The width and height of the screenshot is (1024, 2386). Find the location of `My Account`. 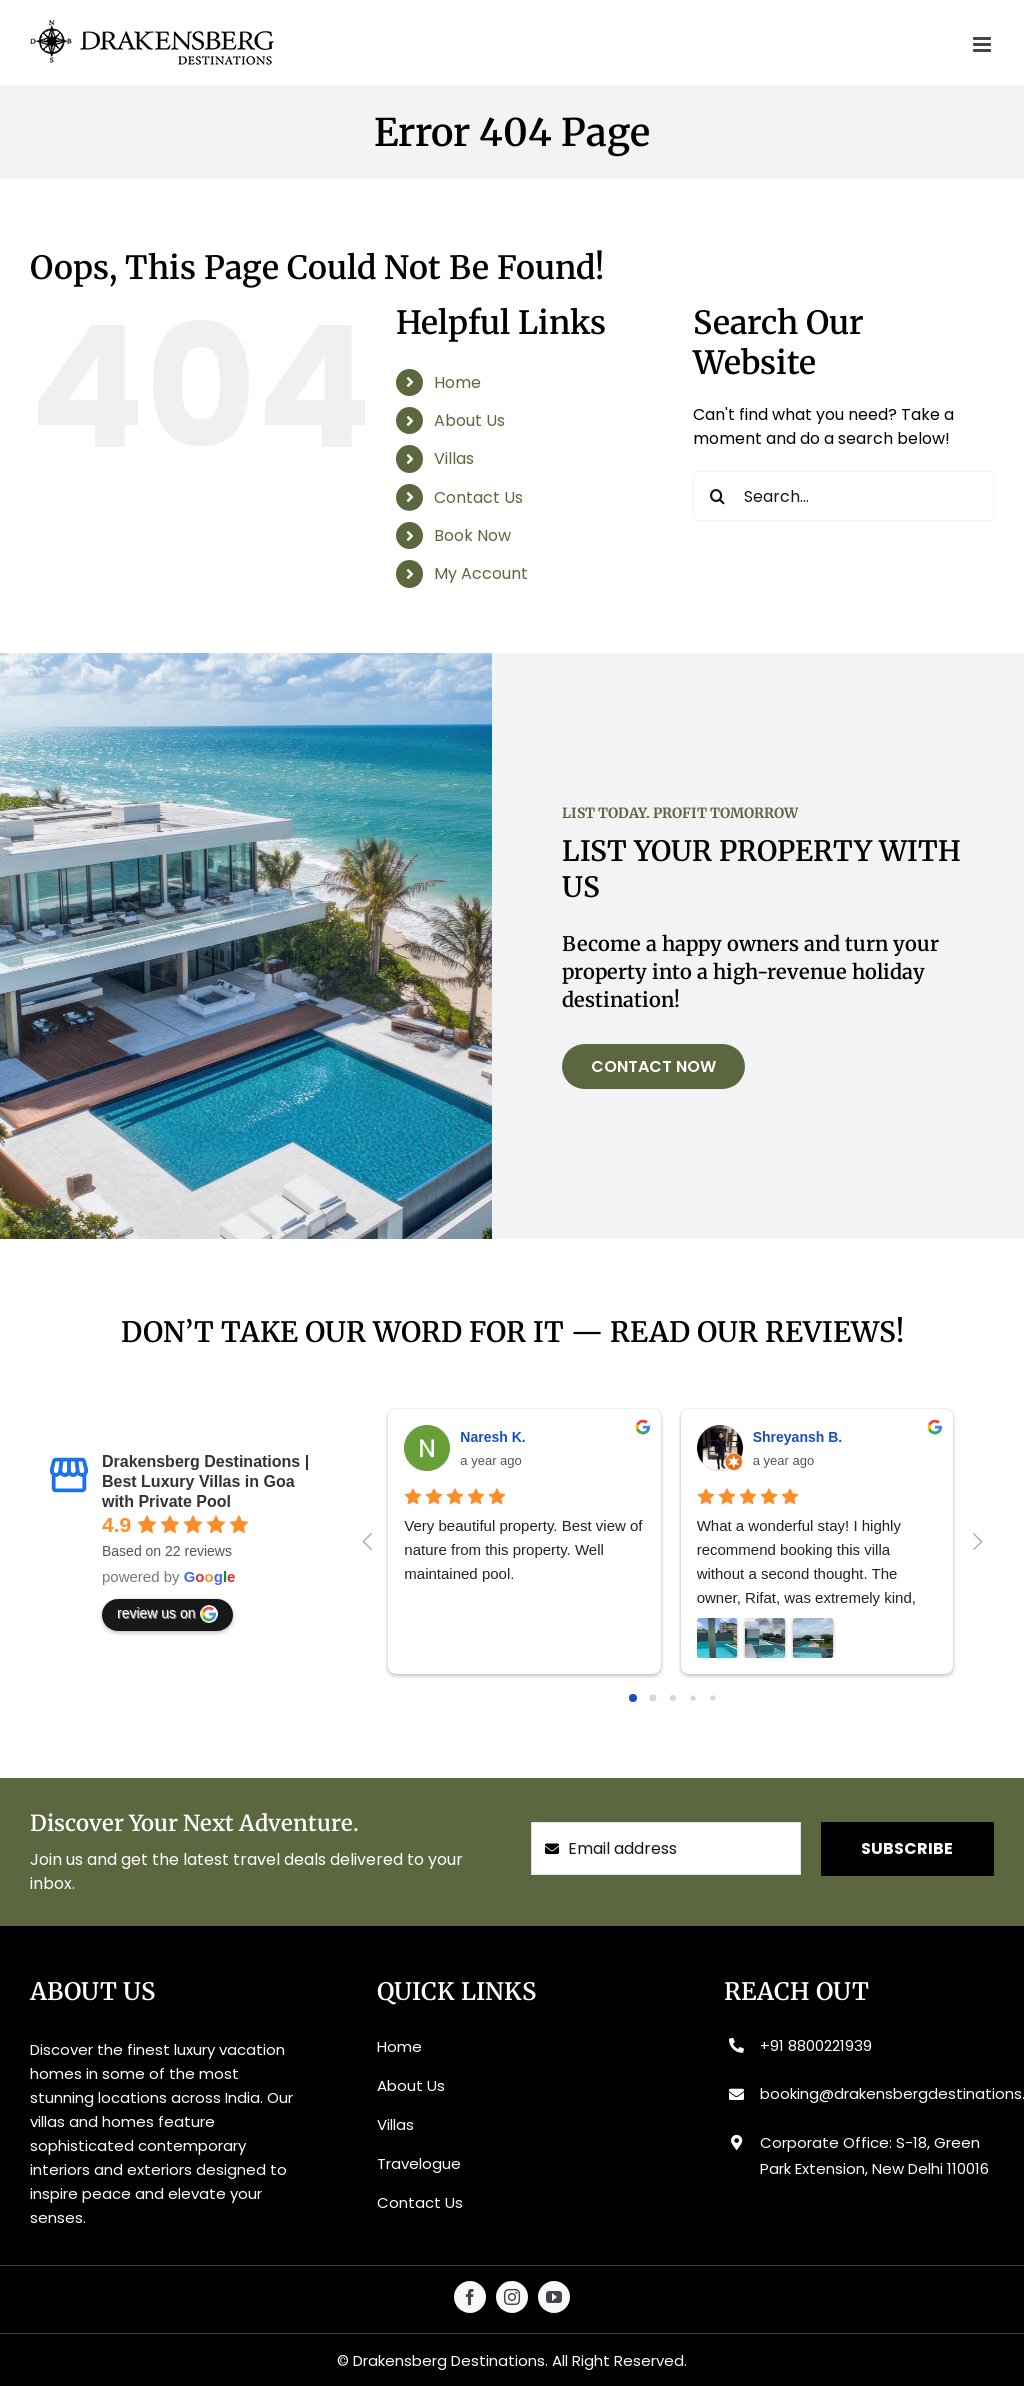

My Account is located at coordinates (481, 573).